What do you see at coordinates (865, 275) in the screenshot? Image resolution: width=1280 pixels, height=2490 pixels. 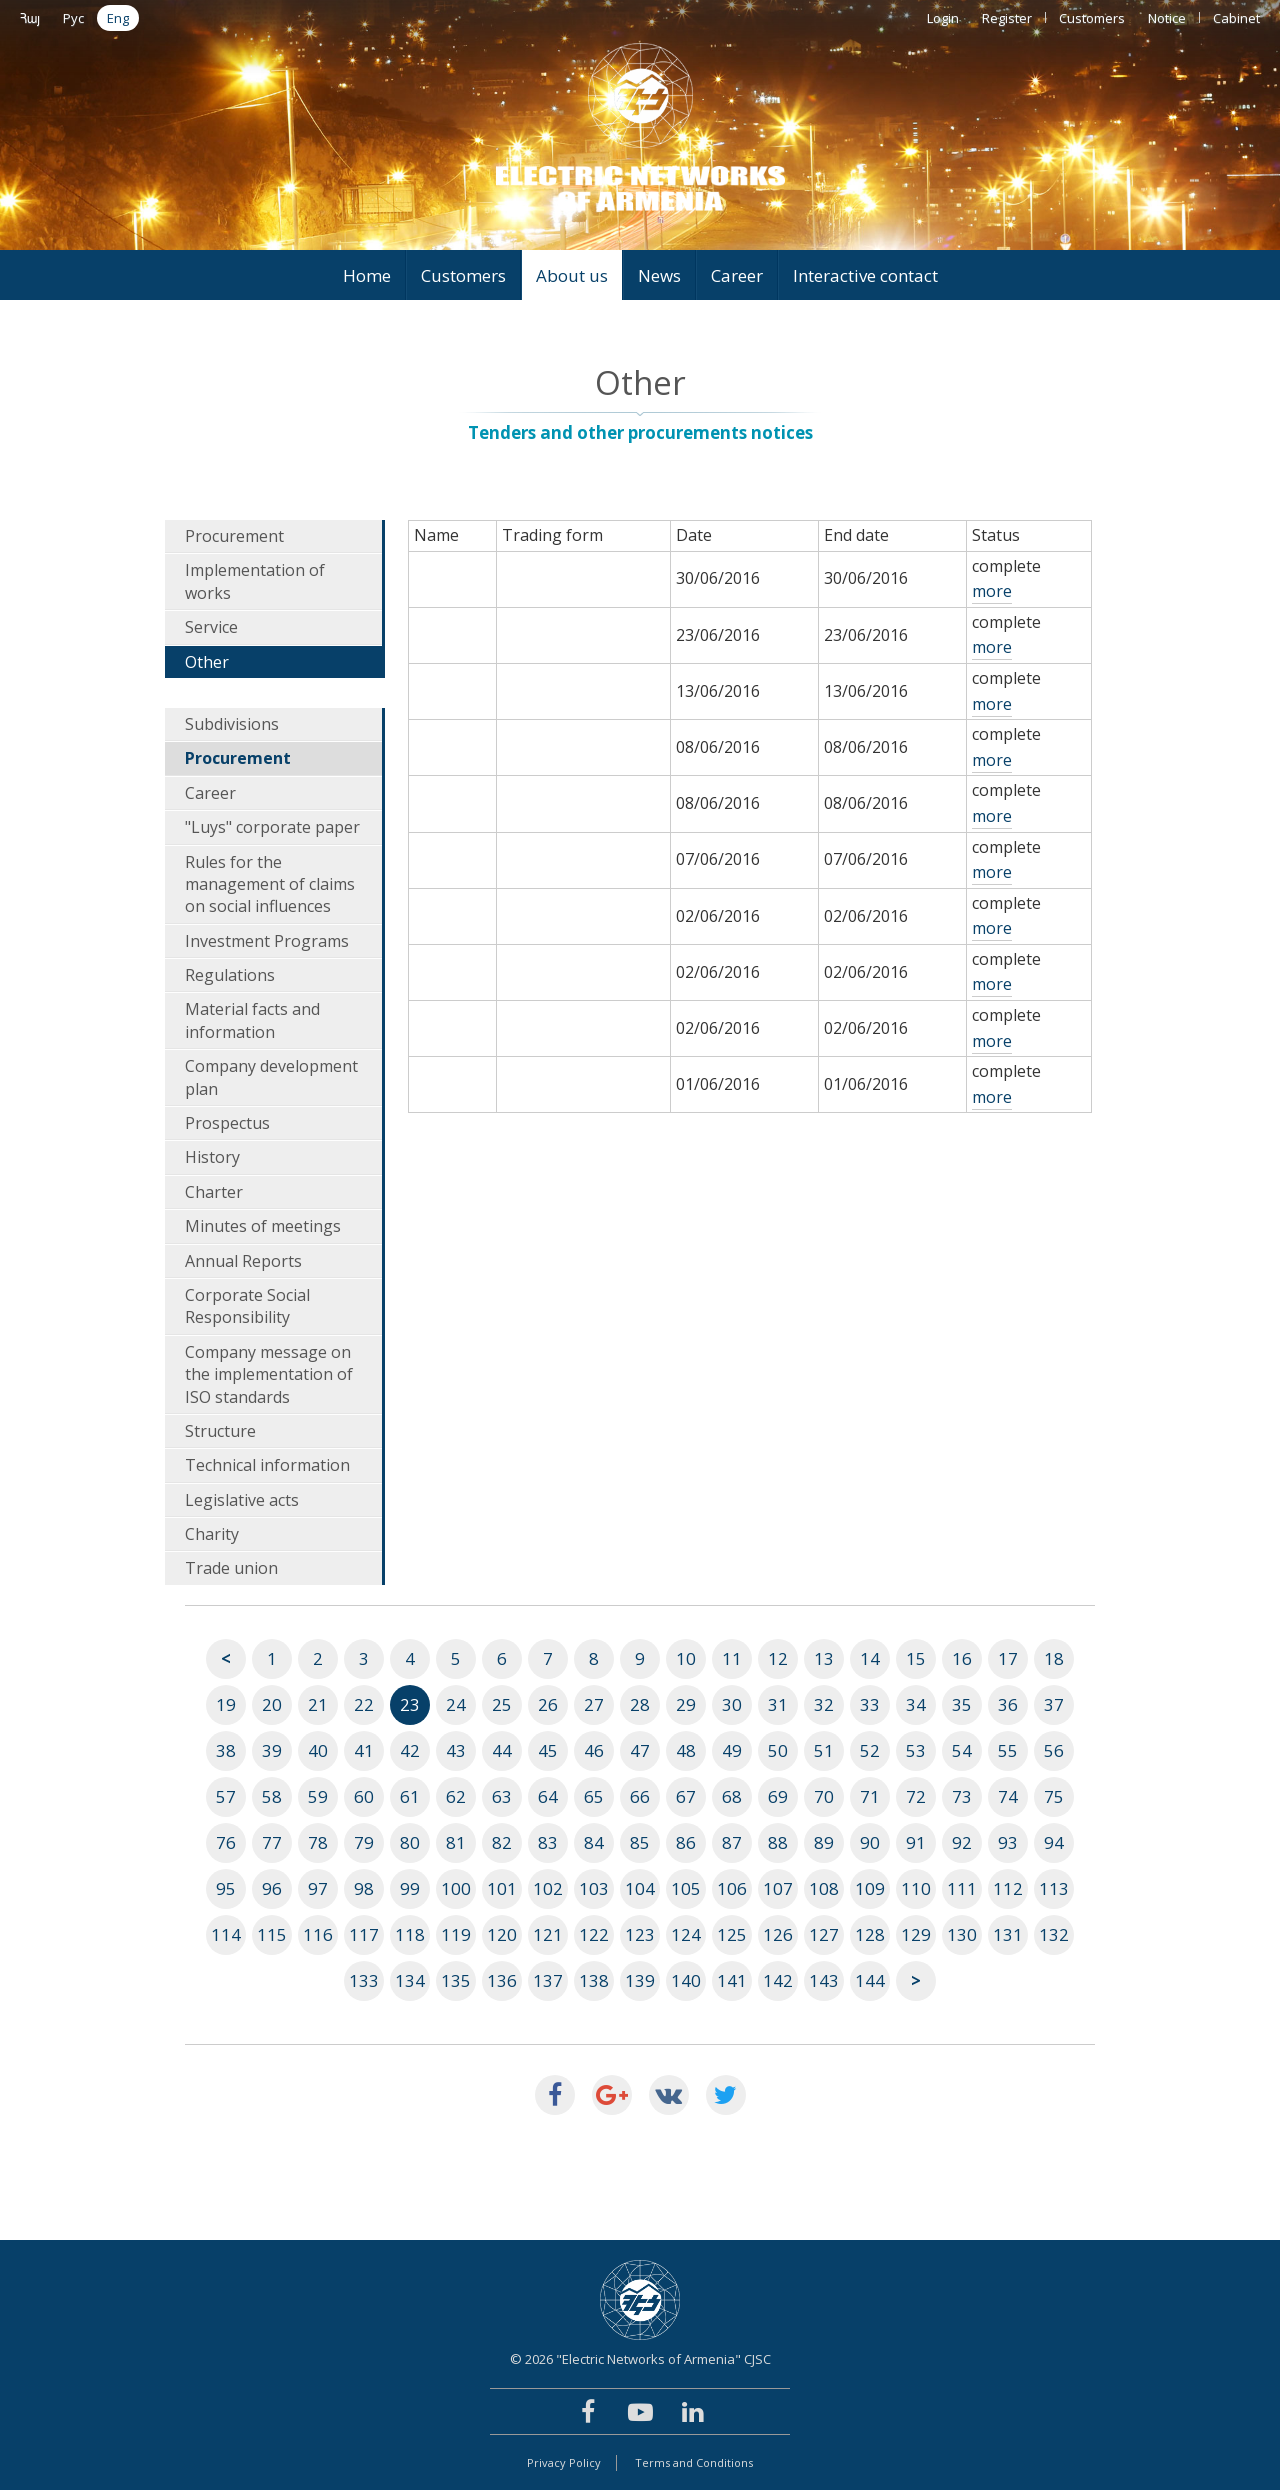 I see `Interactive contact` at bounding box center [865, 275].